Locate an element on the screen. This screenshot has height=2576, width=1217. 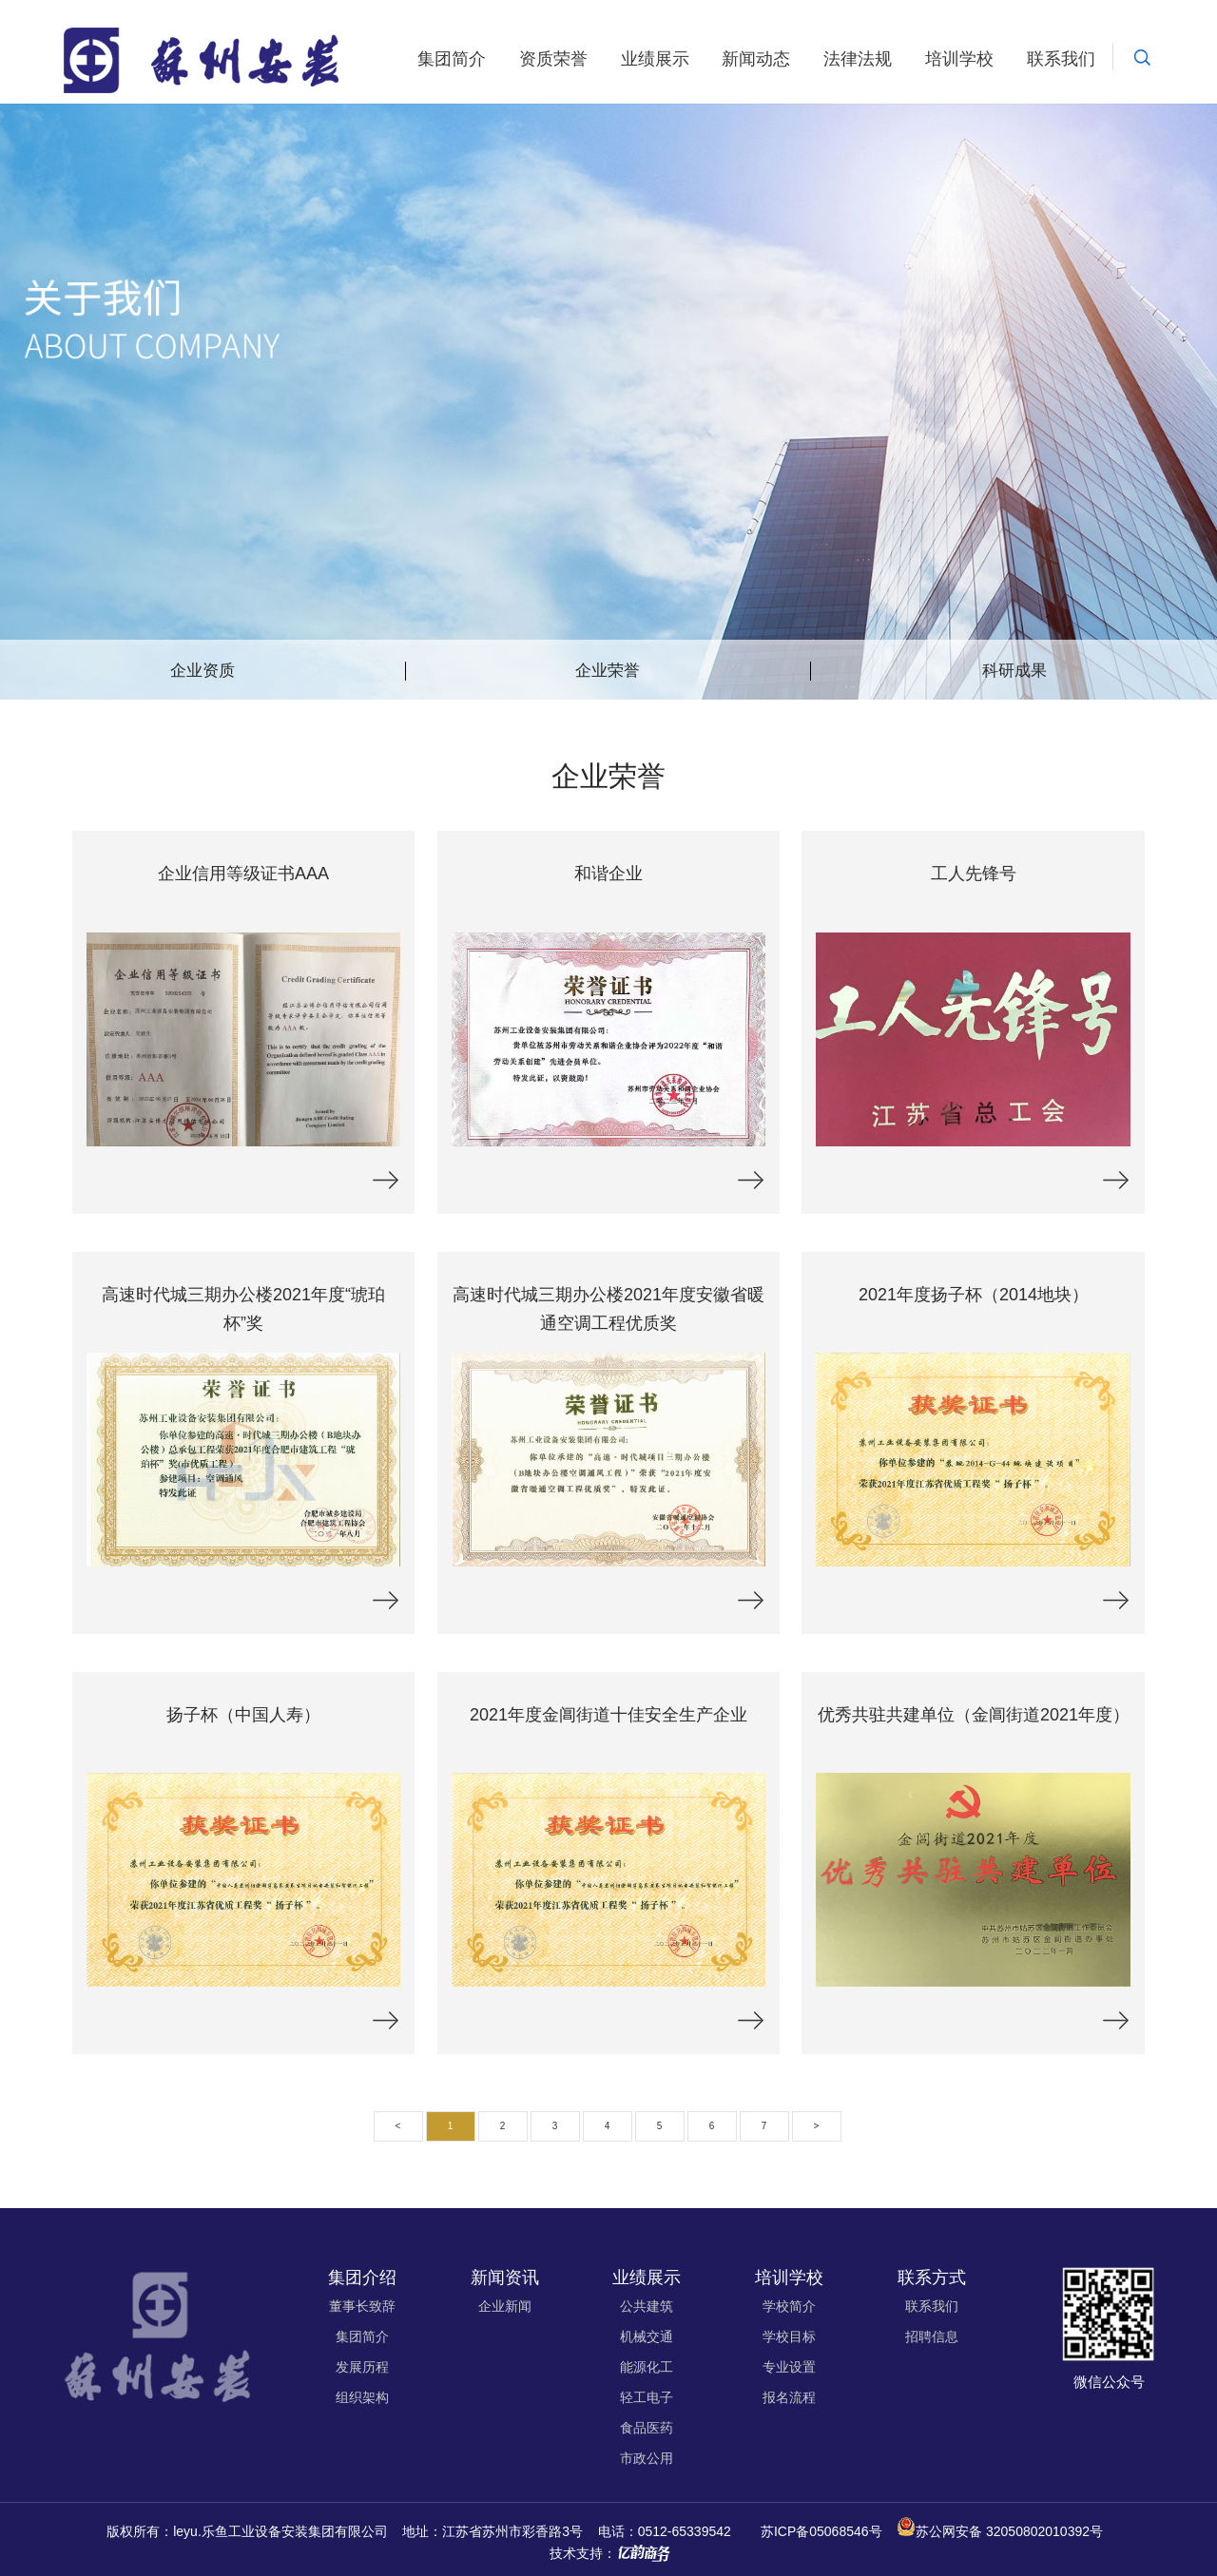
专业设置 is located at coordinates (789, 2366).